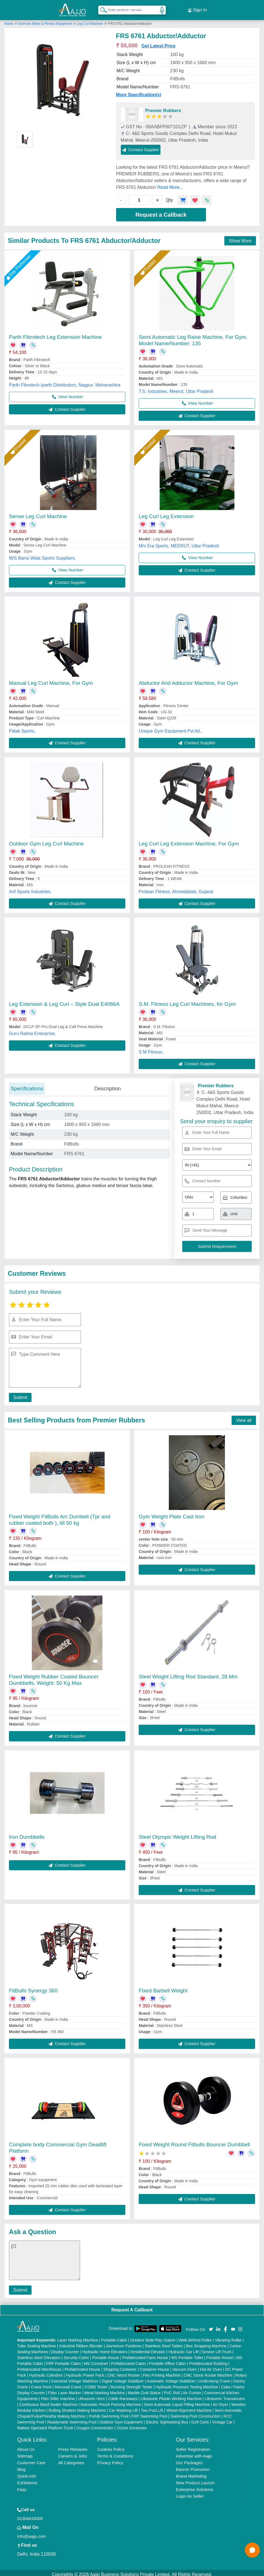 The image size is (264, 2576). What do you see at coordinates (194, 2452) in the screenshot?
I see `Advertise with Aajjo` at bounding box center [194, 2452].